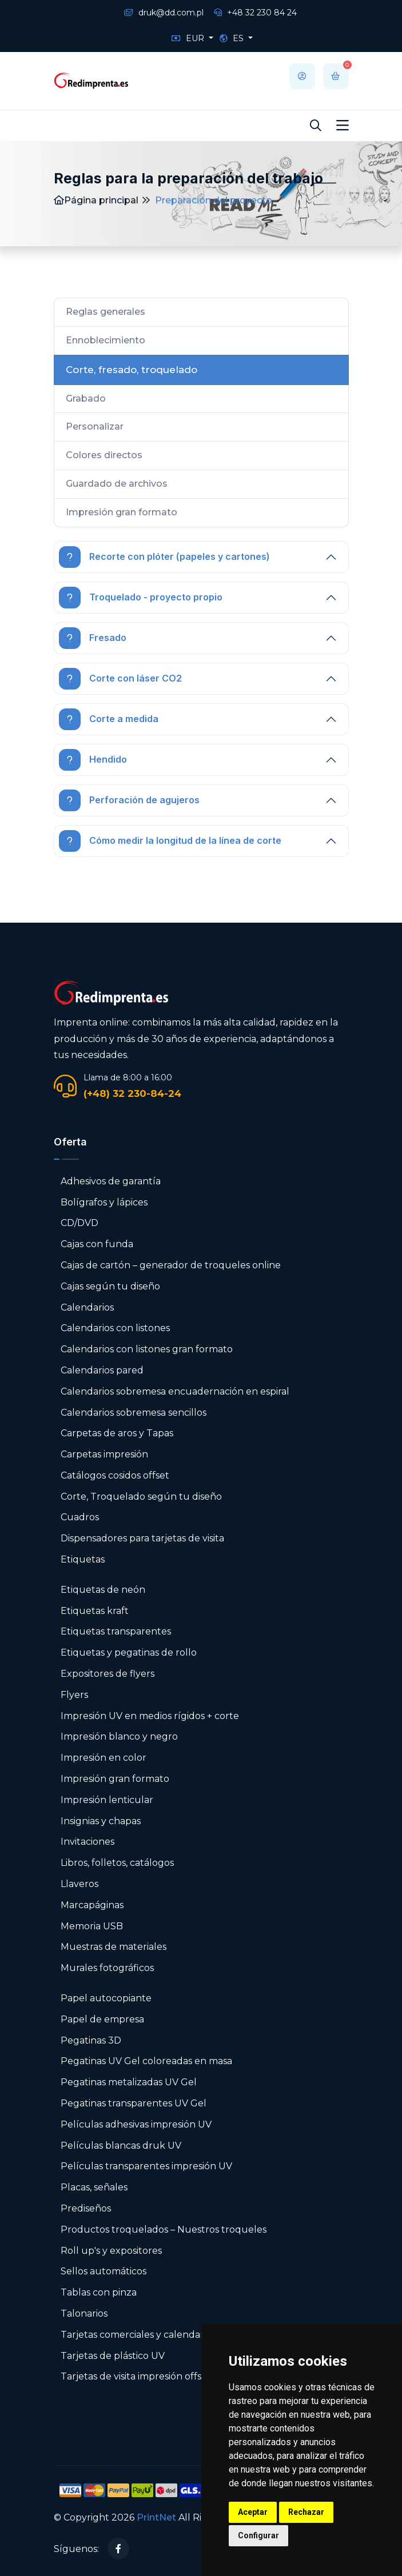  What do you see at coordinates (86, 398) in the screenshot?
I see `Grabado` at bounding box center [86, 398].